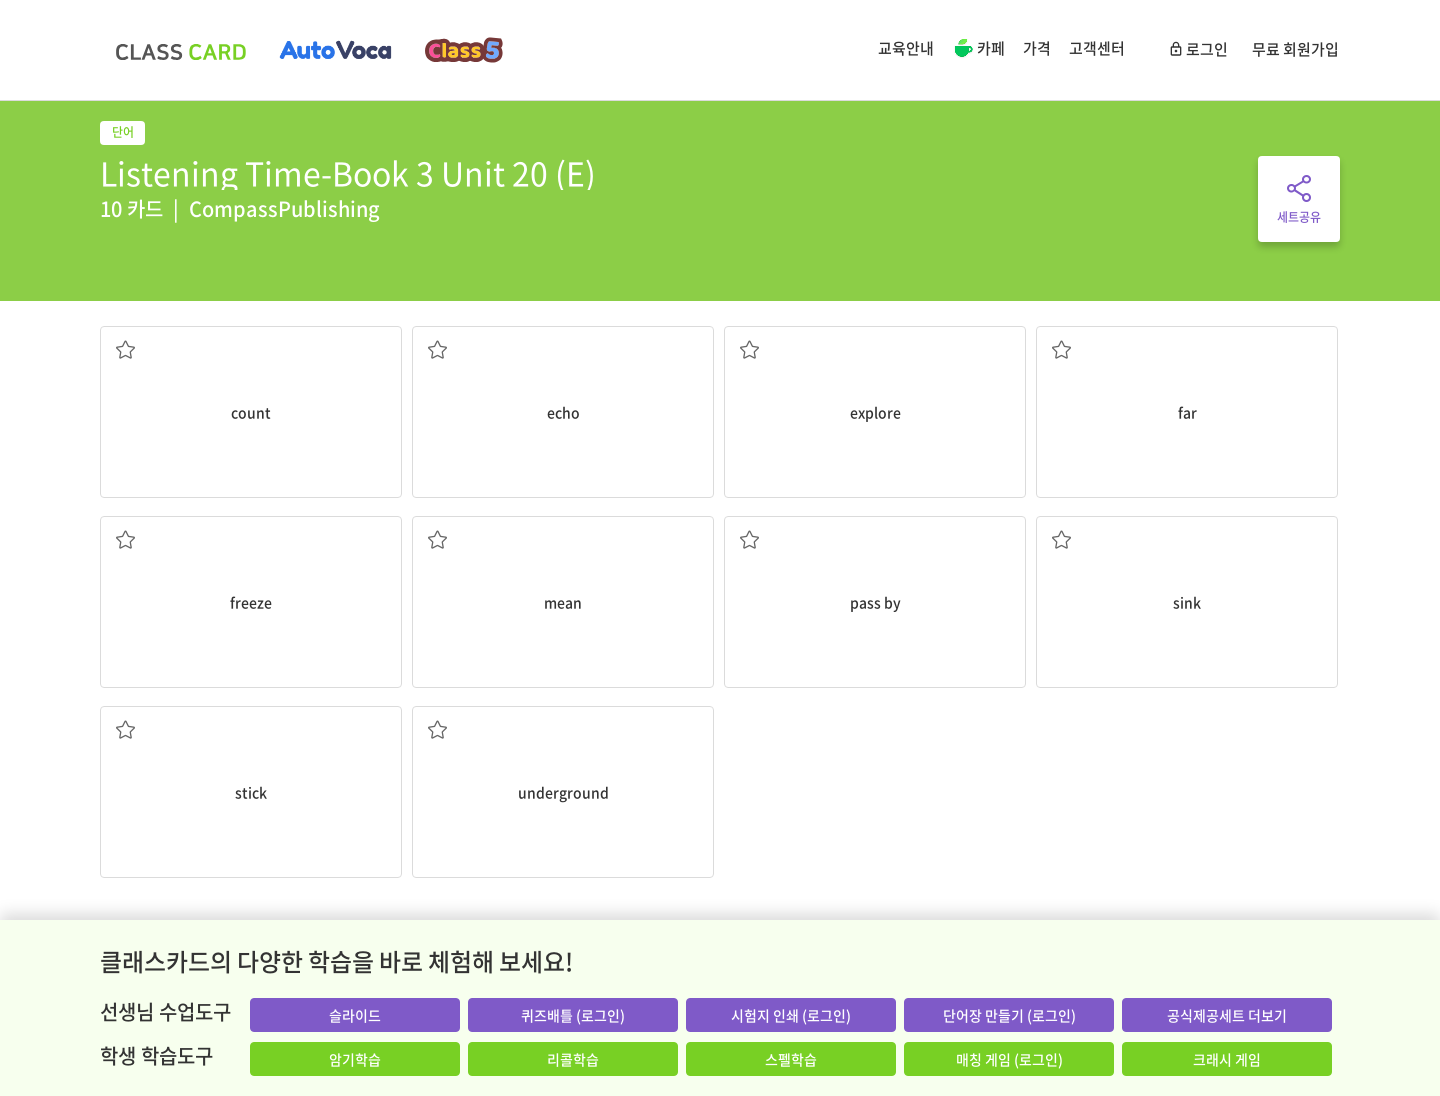 The height and width of the screenshot is (1096, 1440). What do you see at coordinates (1227, 1059) in the screenshot?
I see `크래시 게임` at bounding box center [1227, 1059].